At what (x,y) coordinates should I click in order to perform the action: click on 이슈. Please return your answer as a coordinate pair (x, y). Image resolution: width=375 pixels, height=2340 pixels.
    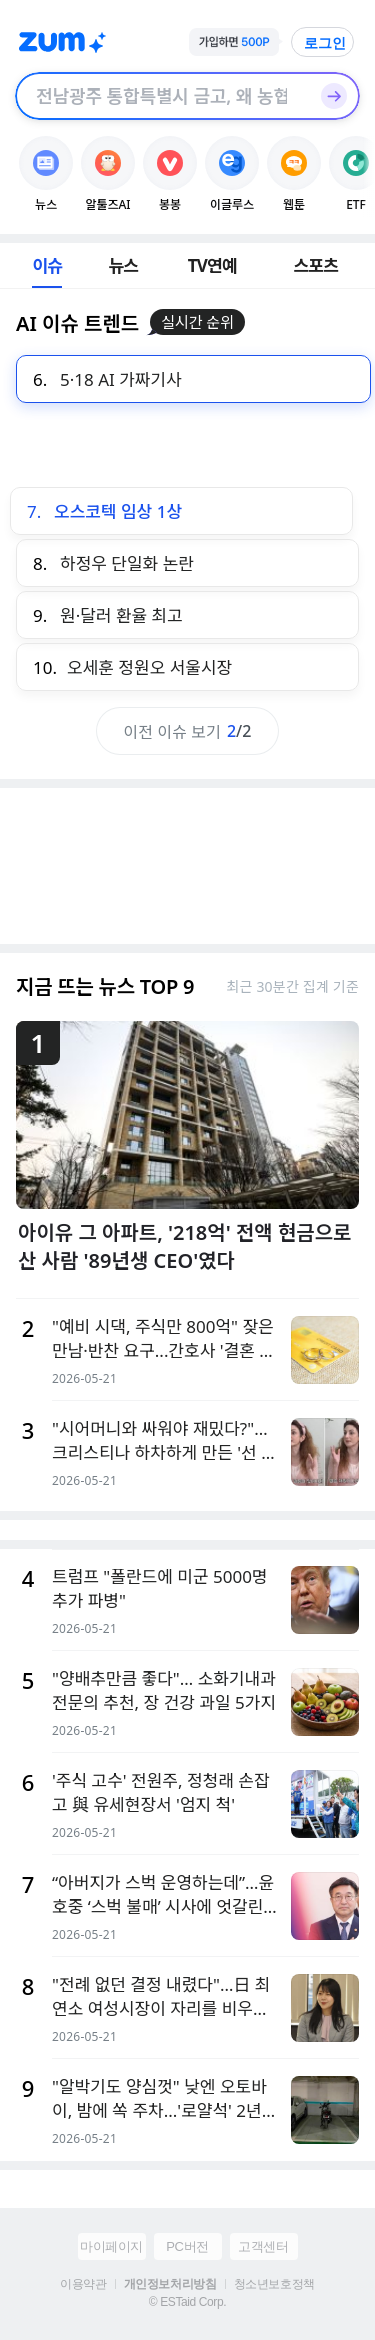
    Looking at the image, I should click on (47, 265).